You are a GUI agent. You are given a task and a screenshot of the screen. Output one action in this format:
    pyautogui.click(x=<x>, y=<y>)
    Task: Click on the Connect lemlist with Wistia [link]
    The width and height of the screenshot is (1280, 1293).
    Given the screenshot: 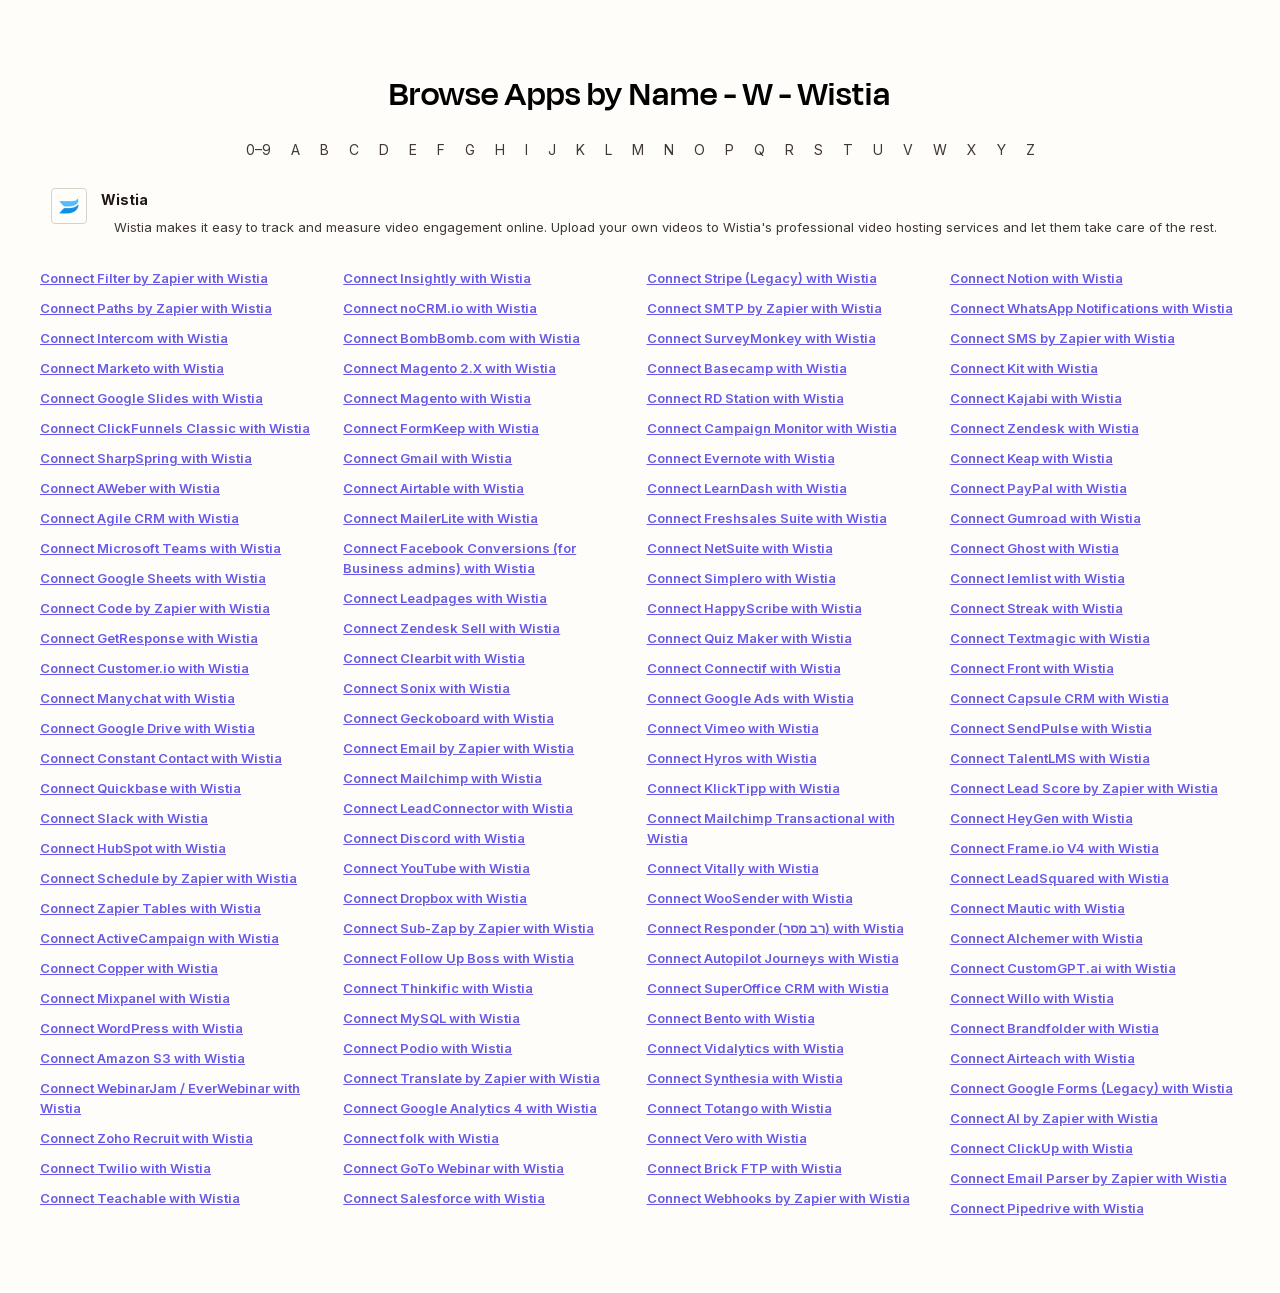 What is the action you would take?
    pyautogui.click(x=1037, y=578)
    